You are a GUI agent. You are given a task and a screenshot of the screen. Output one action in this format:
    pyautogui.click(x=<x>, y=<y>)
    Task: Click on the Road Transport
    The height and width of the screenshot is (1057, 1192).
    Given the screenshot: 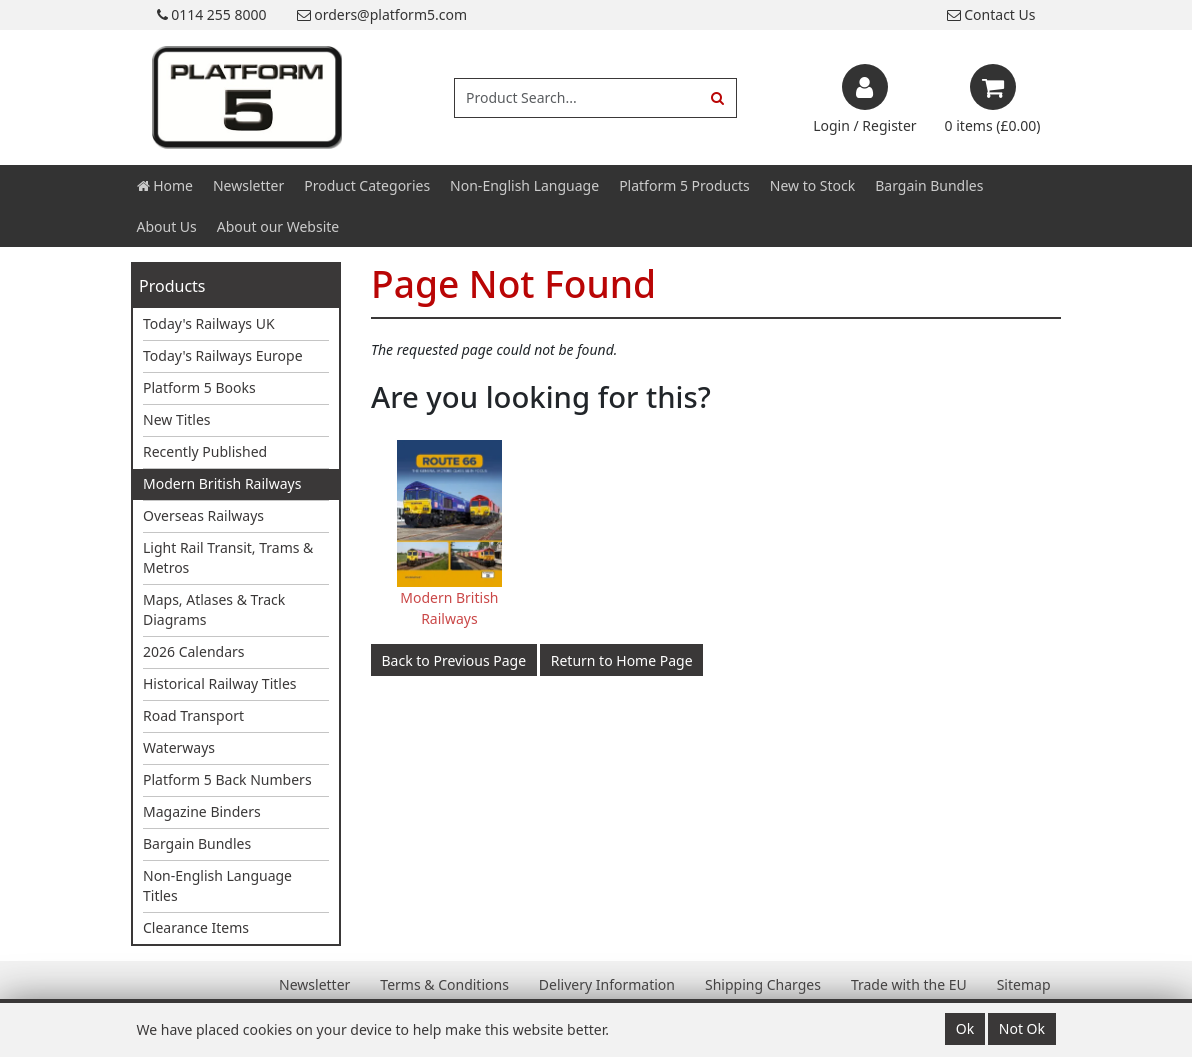 What is the action you would take?
    pyautogui.click(x=193, y=715)
    